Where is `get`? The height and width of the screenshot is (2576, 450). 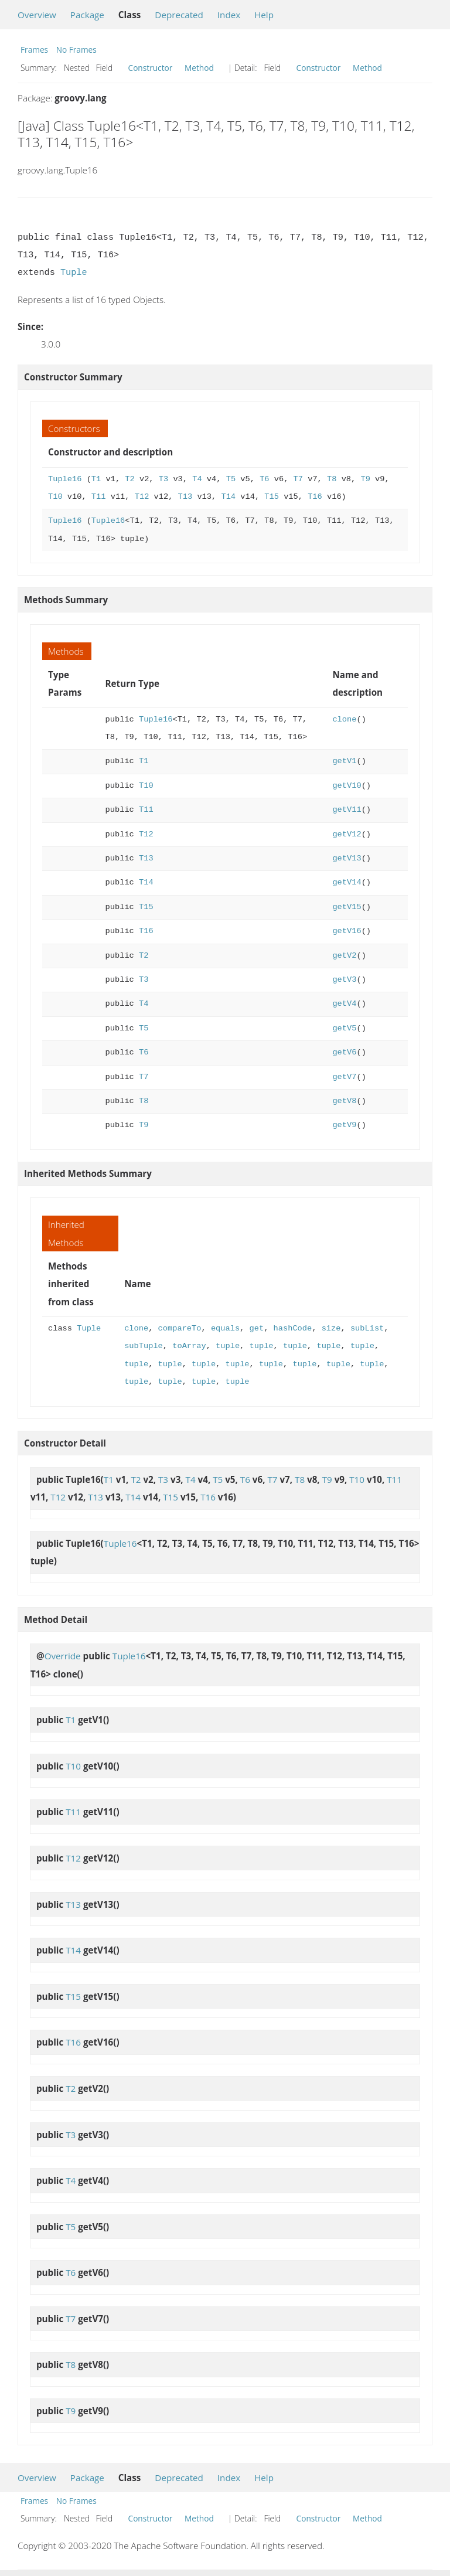 get is located at coordinates (256, 1328).